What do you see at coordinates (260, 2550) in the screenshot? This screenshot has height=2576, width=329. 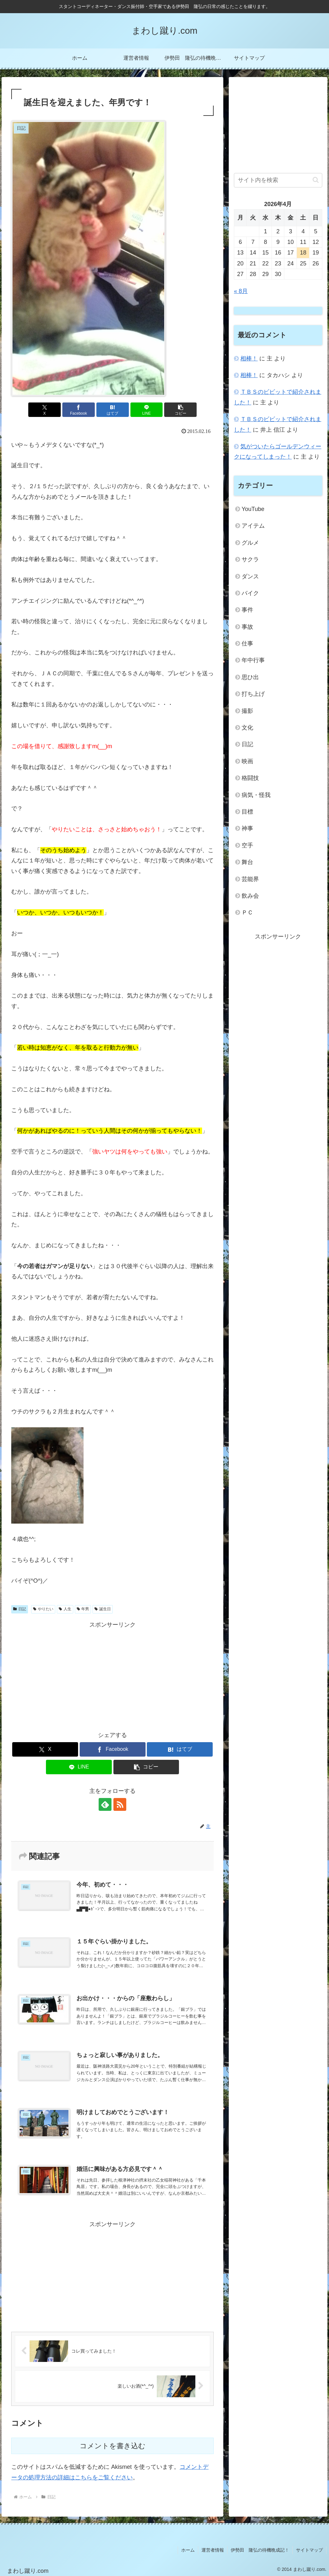 I see `伊勢田 隆弘の待機晩成記！` at bounding box center [260, 2550].